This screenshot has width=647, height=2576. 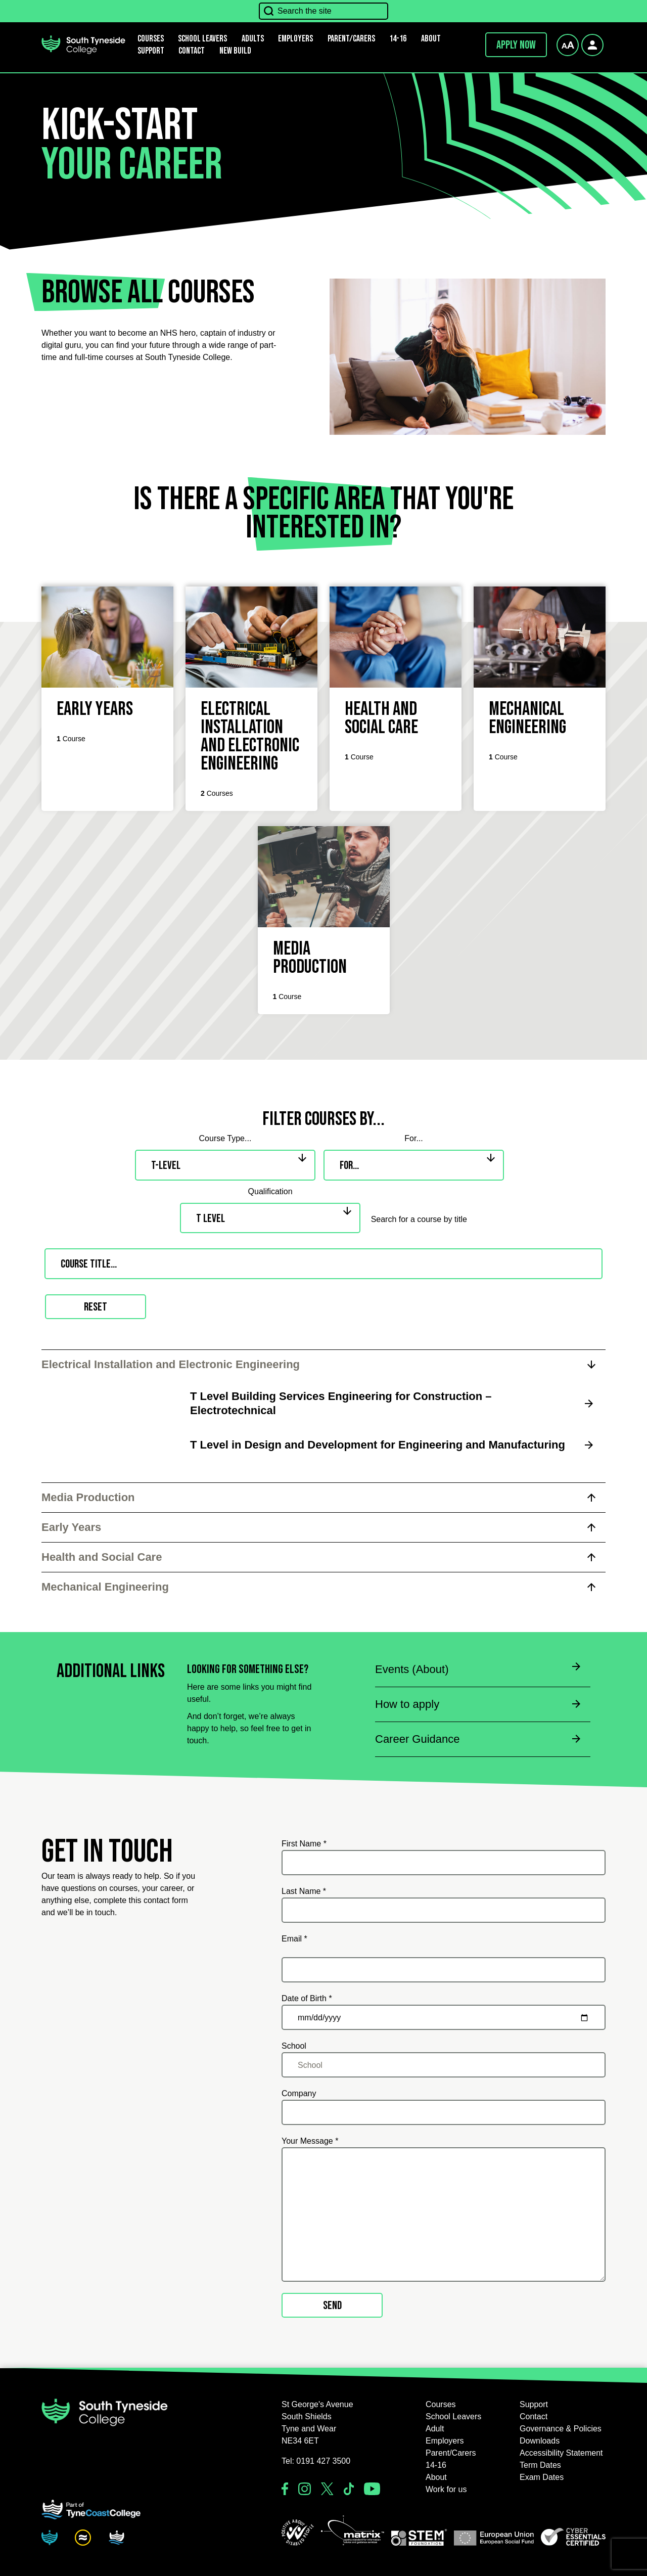 What do you see at coordinates (294, 2046) in the screenshot?
I see `School` at bounding box center [294, 2046].